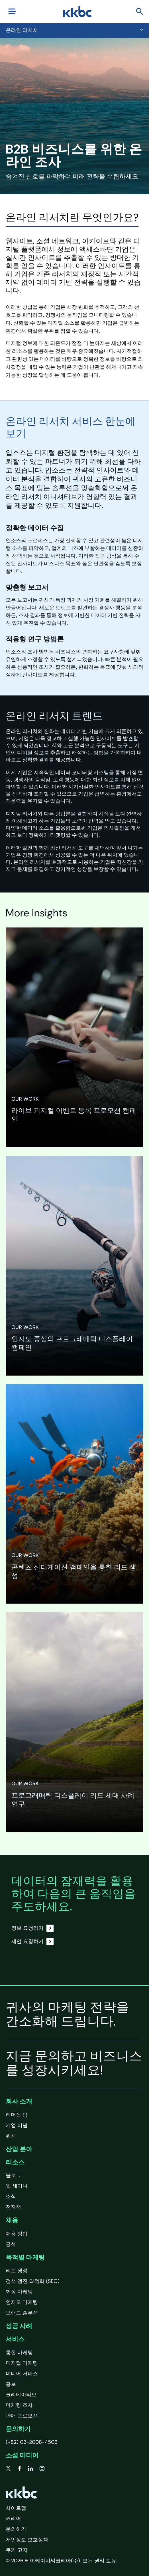 The image size is (149, 2576). What do you see at coordinates (22, 2415) in the screenshot?
I see `판매 프로모션` at bounding box center [22, 2415].